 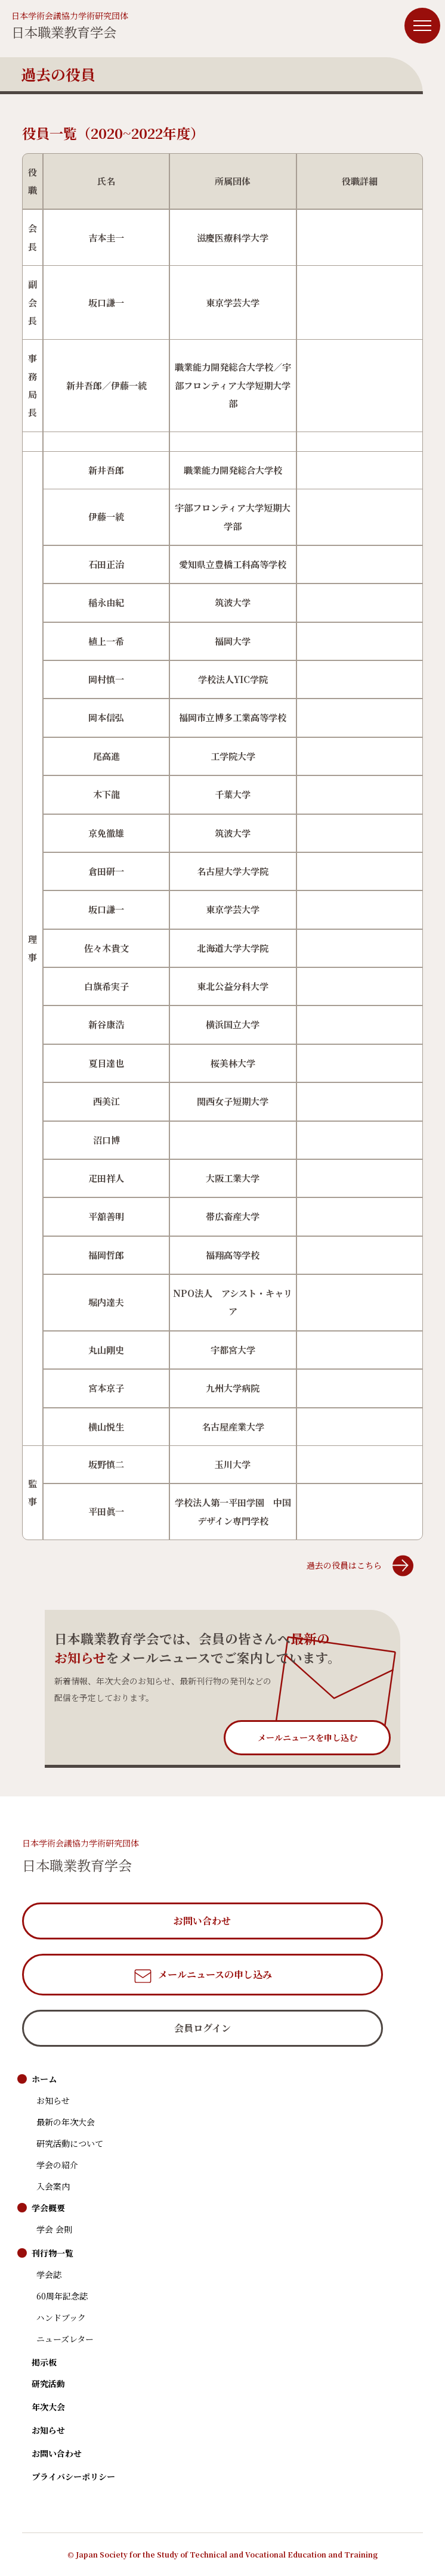 I want to click on 学会 会則, so click(x=54, y=2229).